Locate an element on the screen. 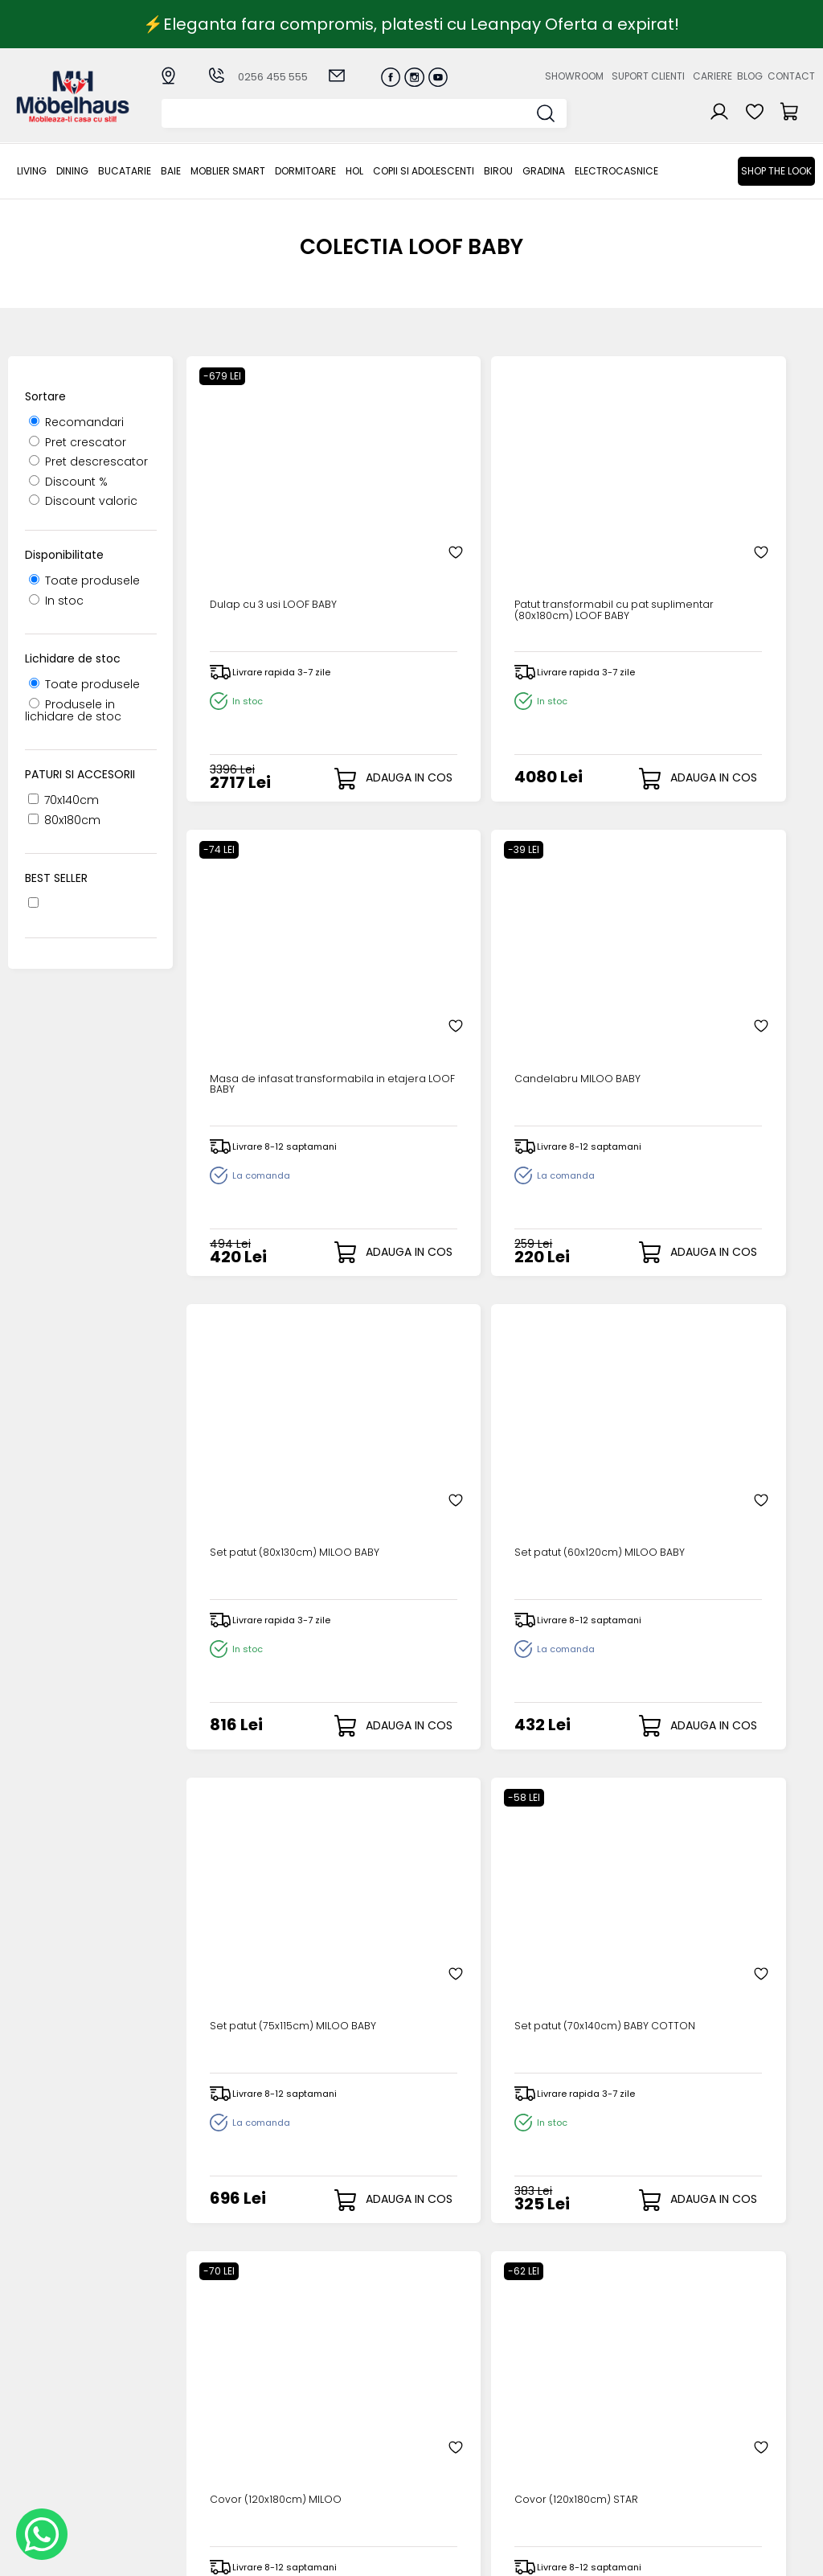 This screenshot has height=2576, width=823. Cum cumpar? is located at coordinates (328, 2371).